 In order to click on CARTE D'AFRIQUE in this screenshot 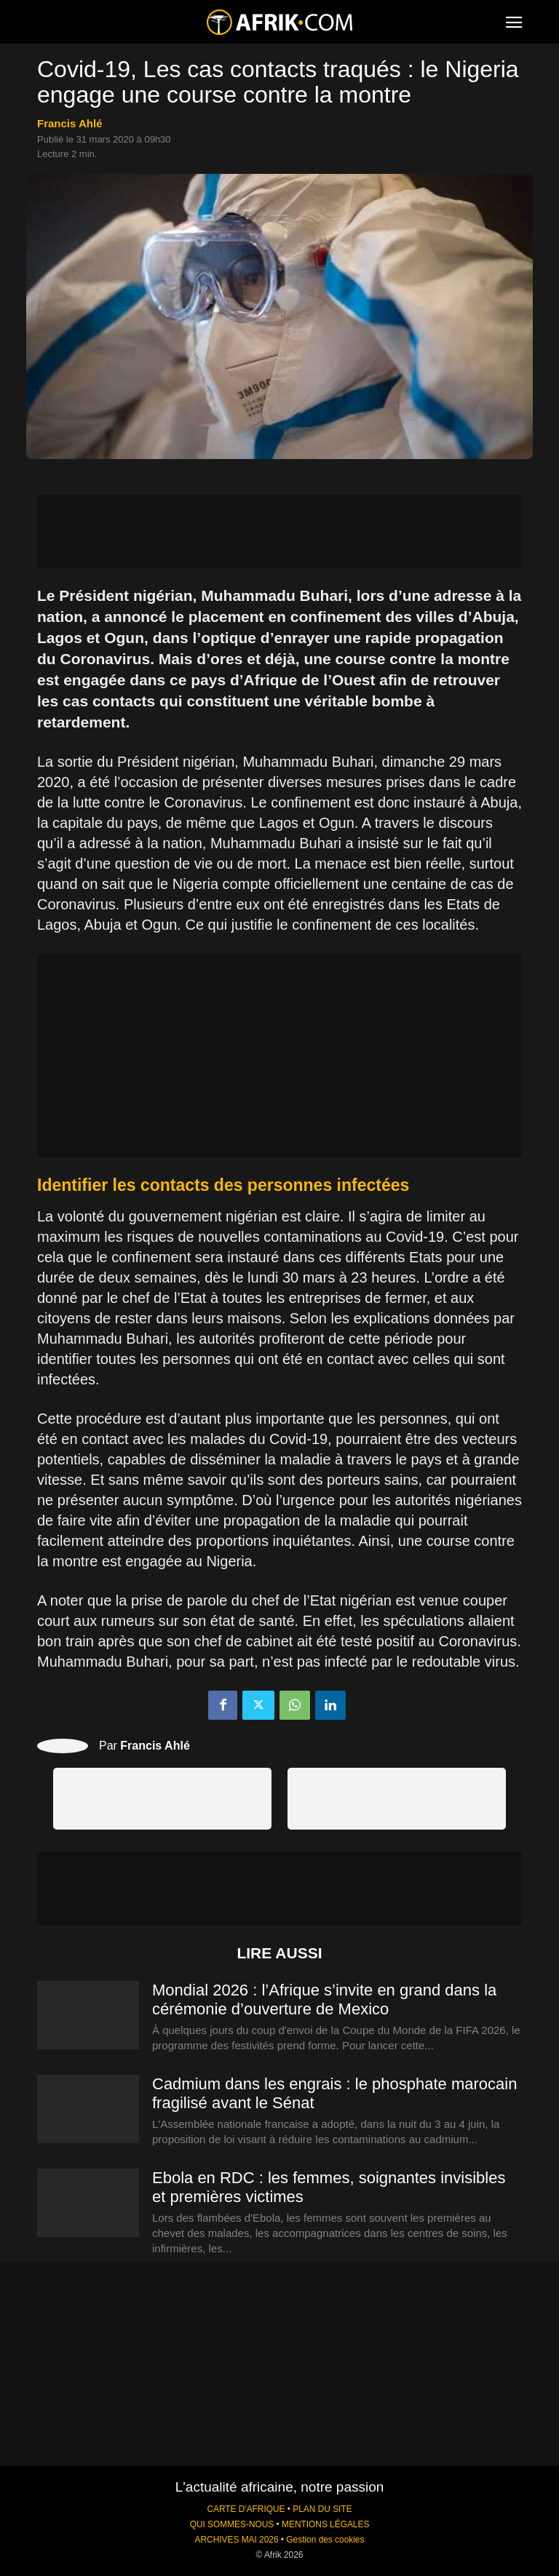, I will do `click(246, 2509)`.